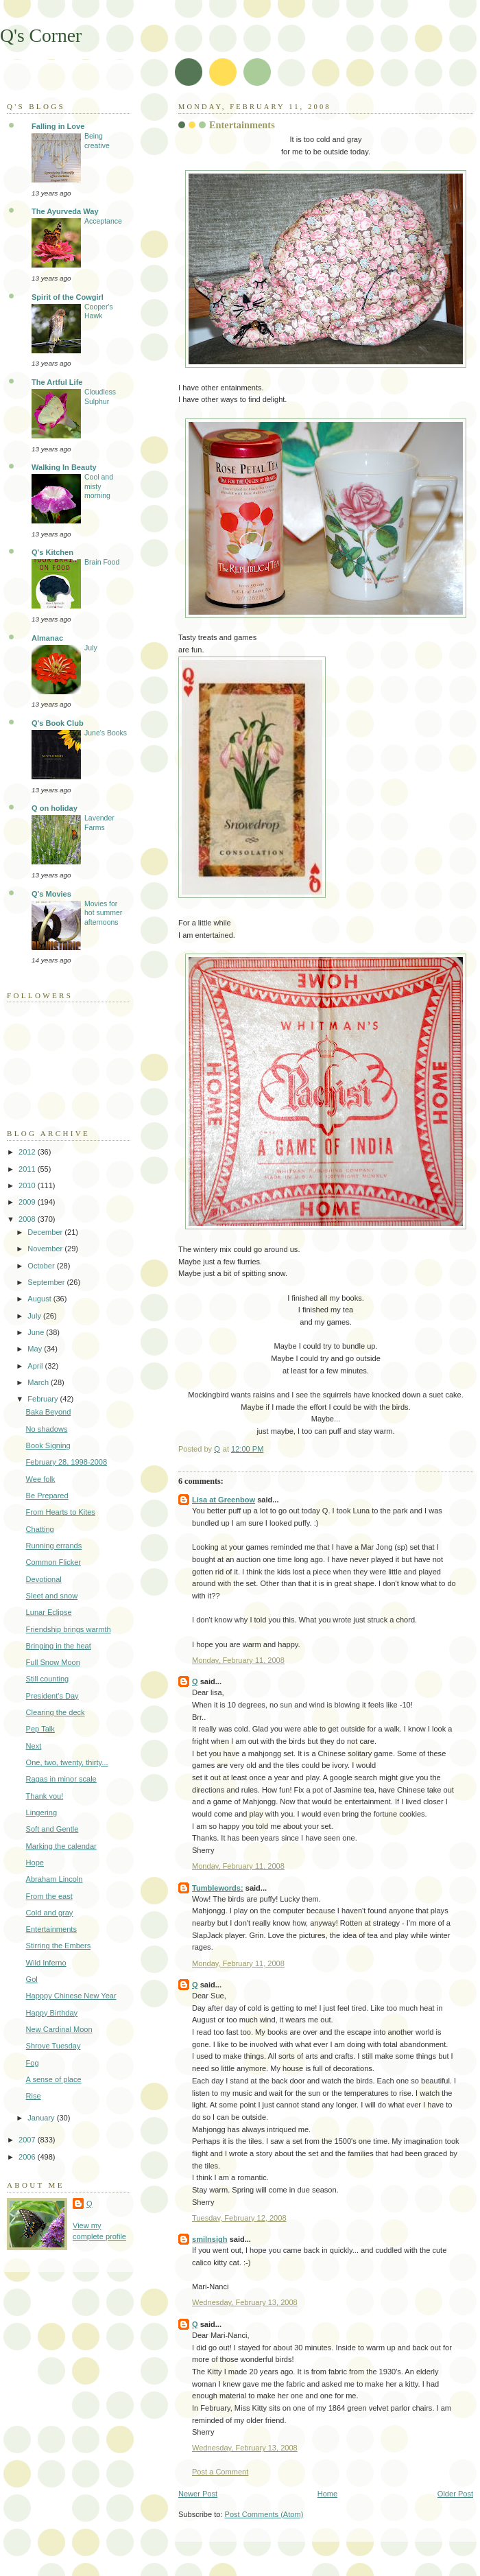 This screenshot has height=2576, width=480. Describe the element at coordinates (45, 1248) in the screenshot. I see `November` at that location.